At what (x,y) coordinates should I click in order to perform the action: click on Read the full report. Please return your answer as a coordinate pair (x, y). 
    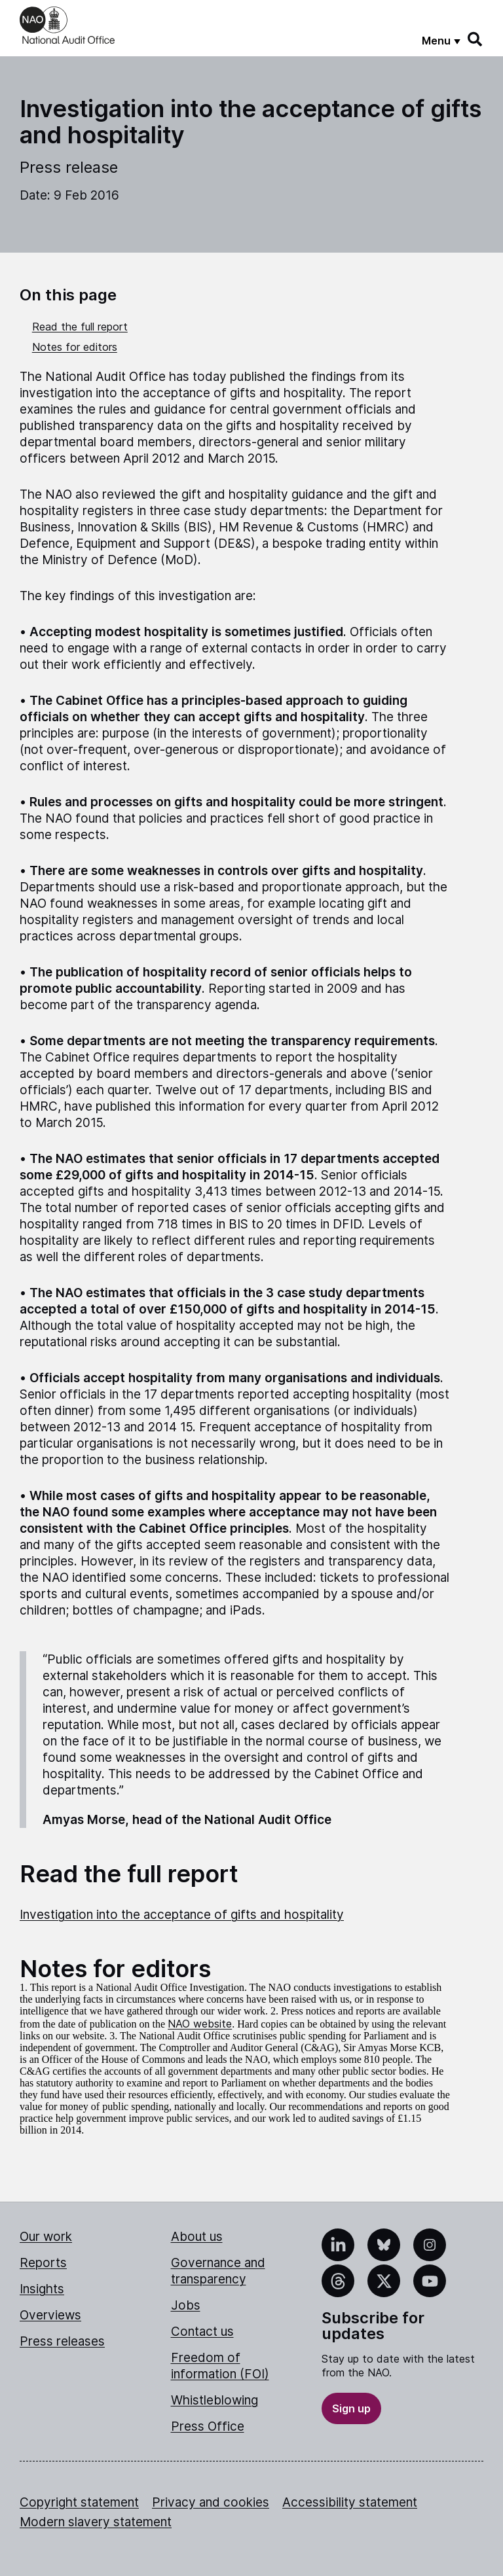
    Looking at the image, I should click on (80, 326).